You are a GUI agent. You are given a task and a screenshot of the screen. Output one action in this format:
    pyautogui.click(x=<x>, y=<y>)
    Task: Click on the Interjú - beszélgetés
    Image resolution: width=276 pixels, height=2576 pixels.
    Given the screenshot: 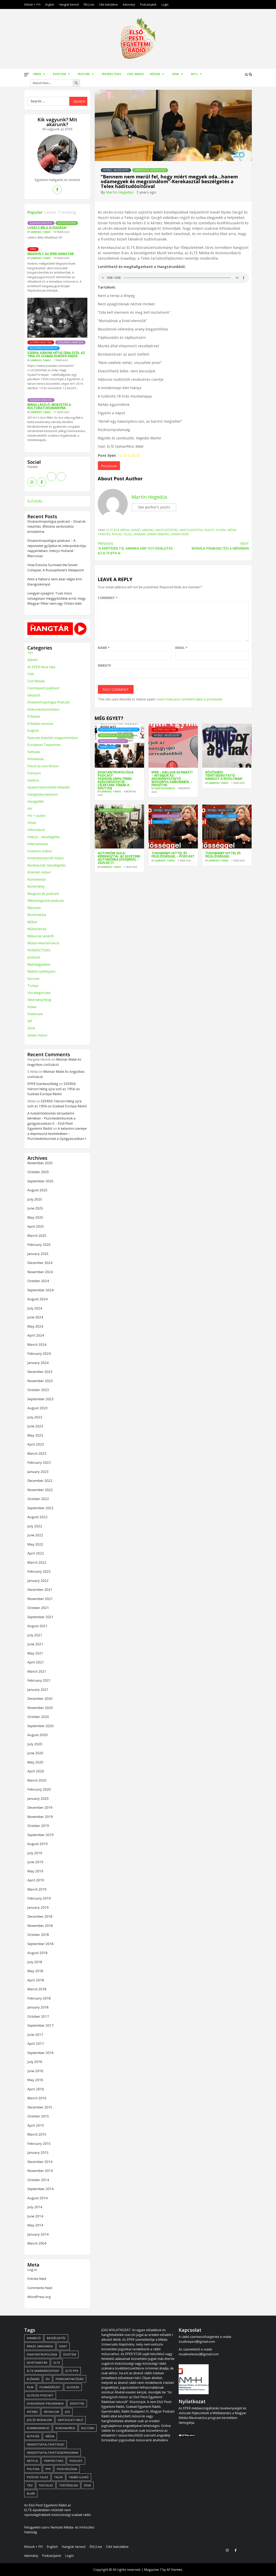 What is the action you would take?
    pyautogui.click(x=116, y=170)
    